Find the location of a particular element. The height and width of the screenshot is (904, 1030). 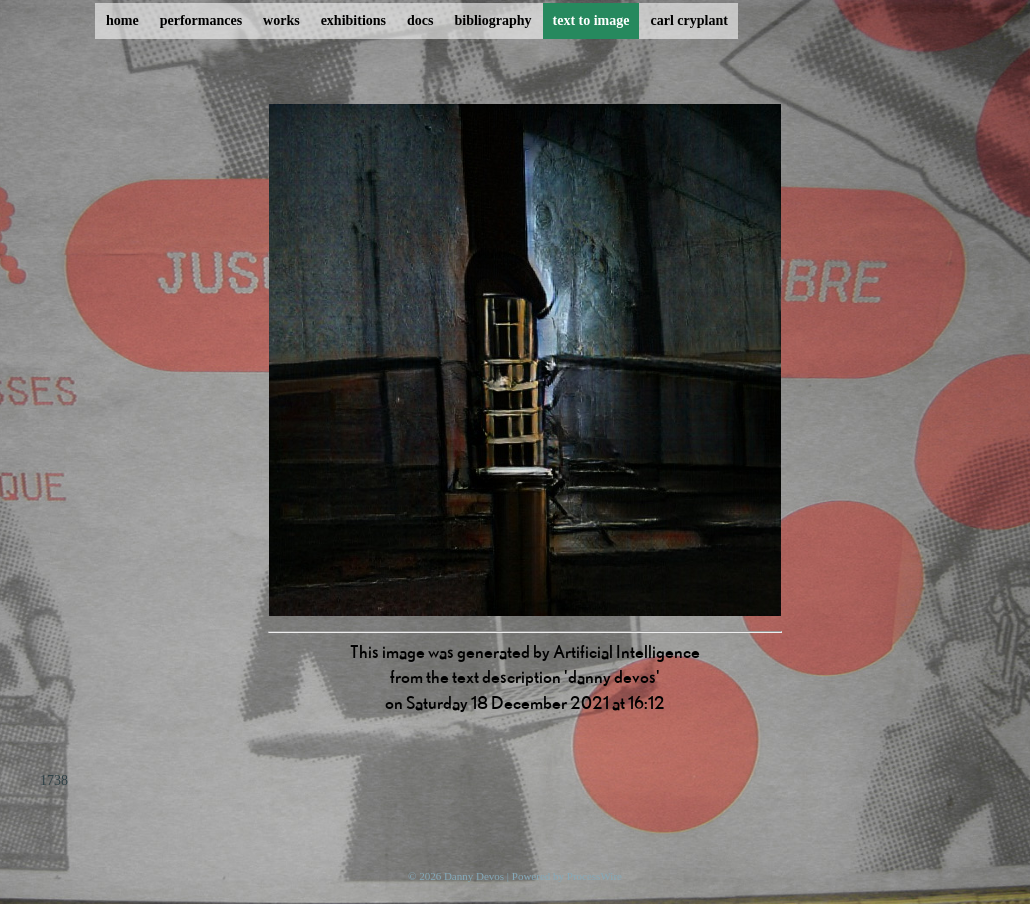

carl cryplant is located at coordinates (688, 20).